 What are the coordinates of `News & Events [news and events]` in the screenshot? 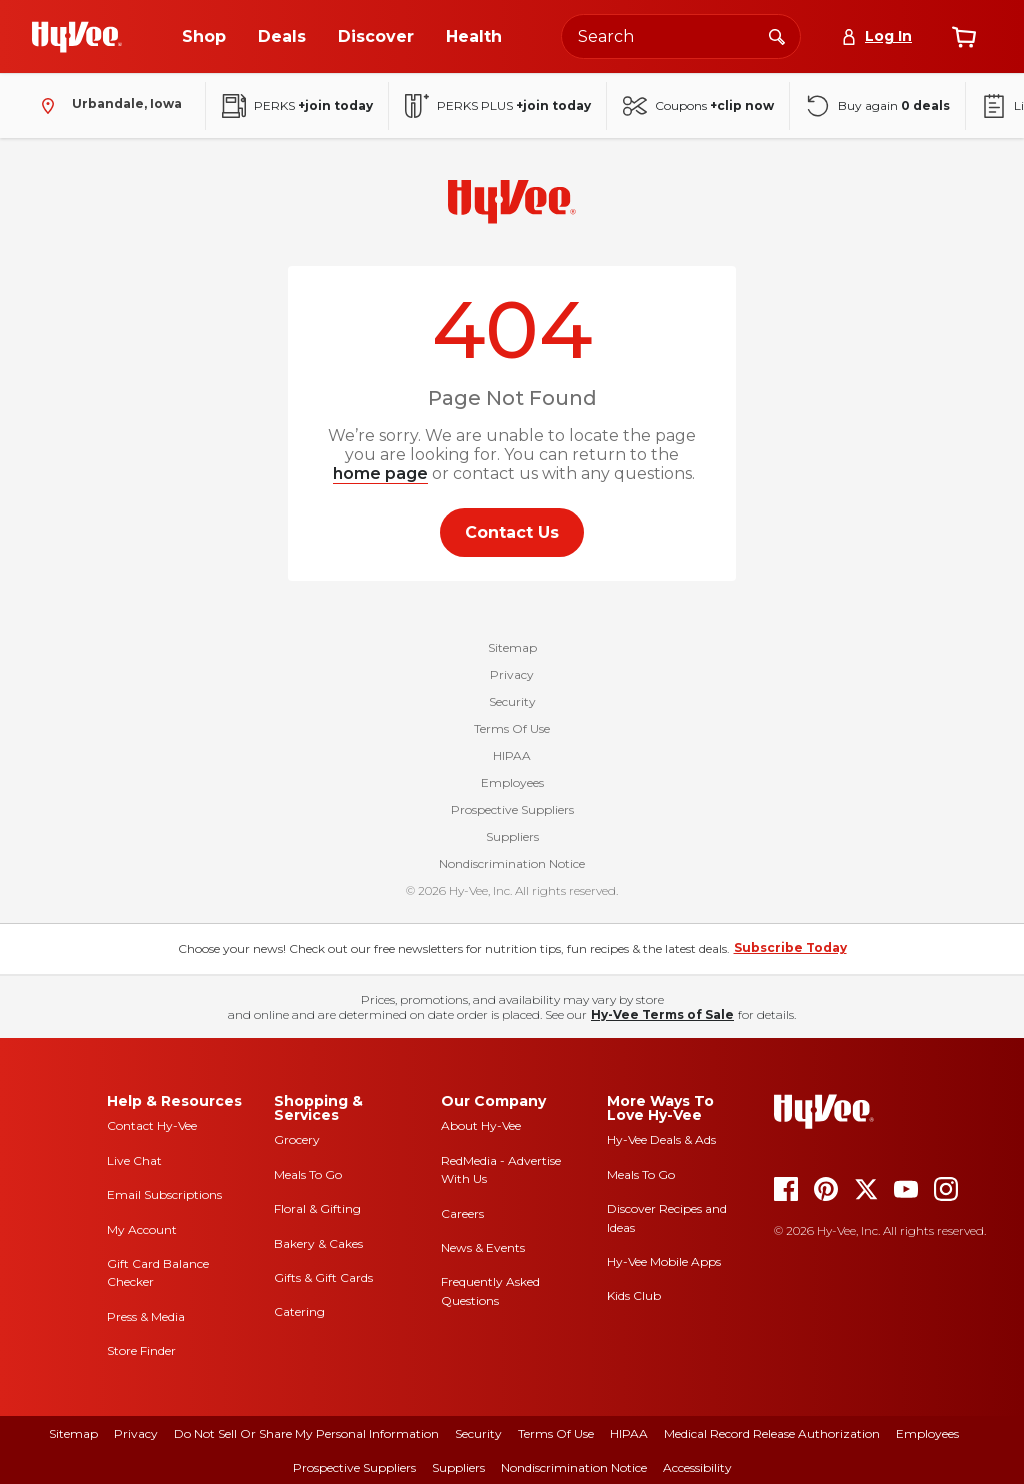 It's located at (483, 1247).